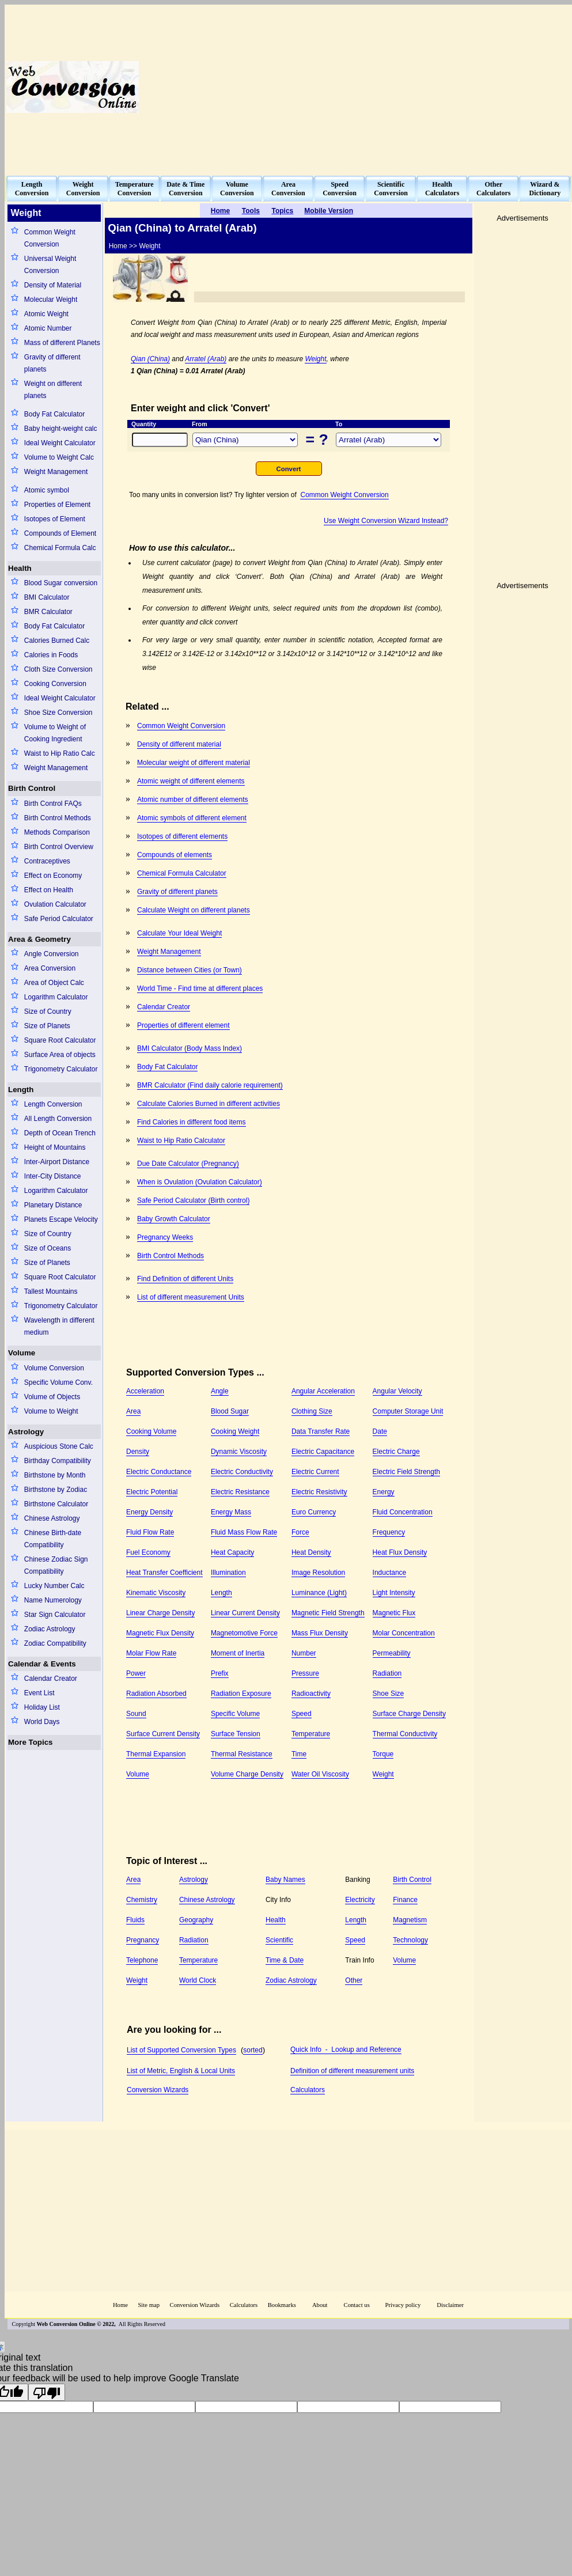  I want to click on Molar Flow Rate, so click(151, 1653).